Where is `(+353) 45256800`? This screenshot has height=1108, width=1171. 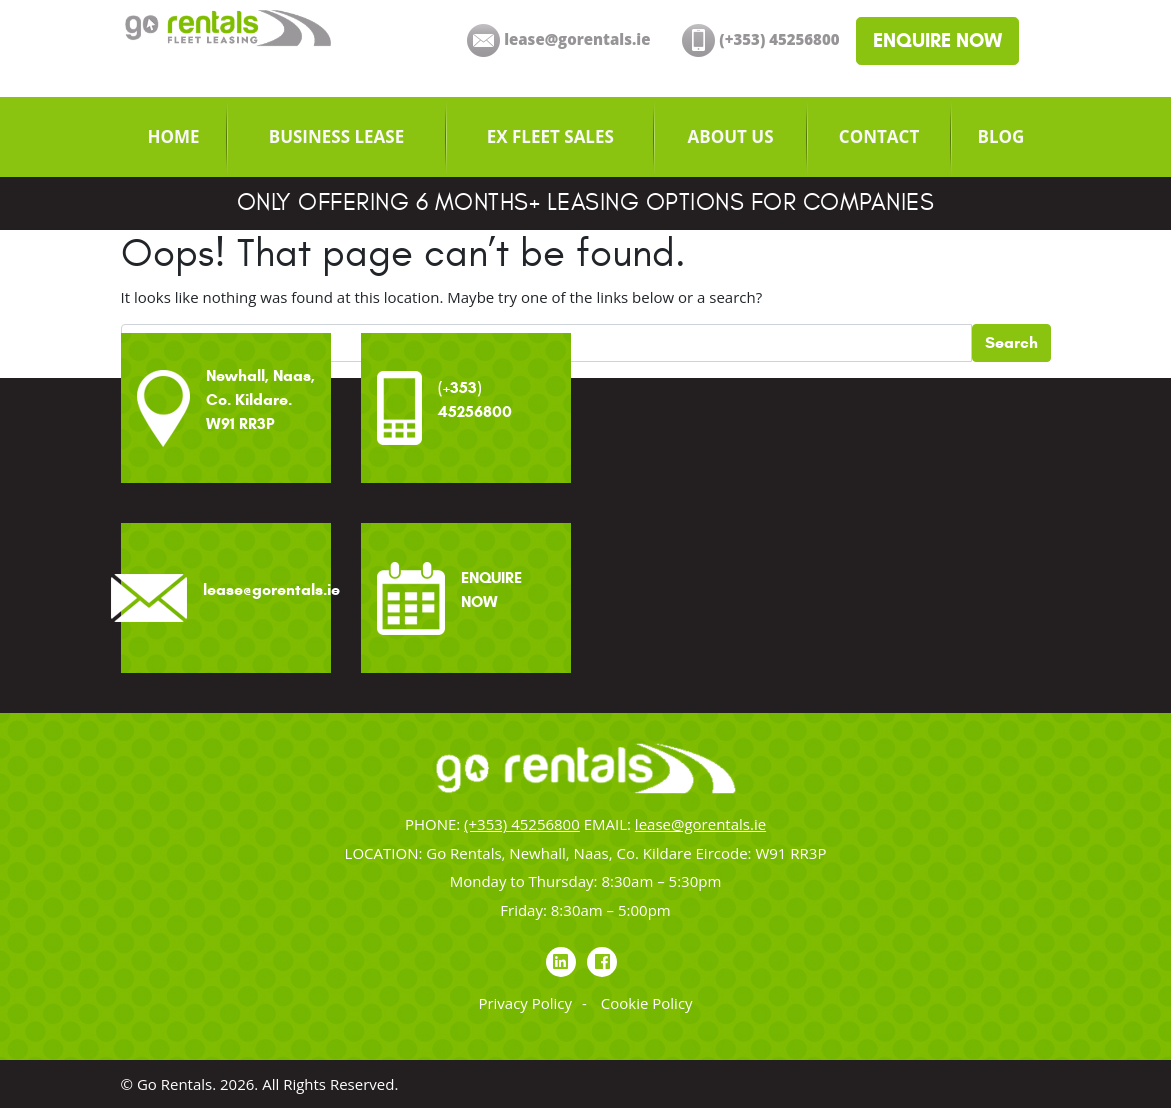
(+353) 45256800 is located at coordinates (522, 824).